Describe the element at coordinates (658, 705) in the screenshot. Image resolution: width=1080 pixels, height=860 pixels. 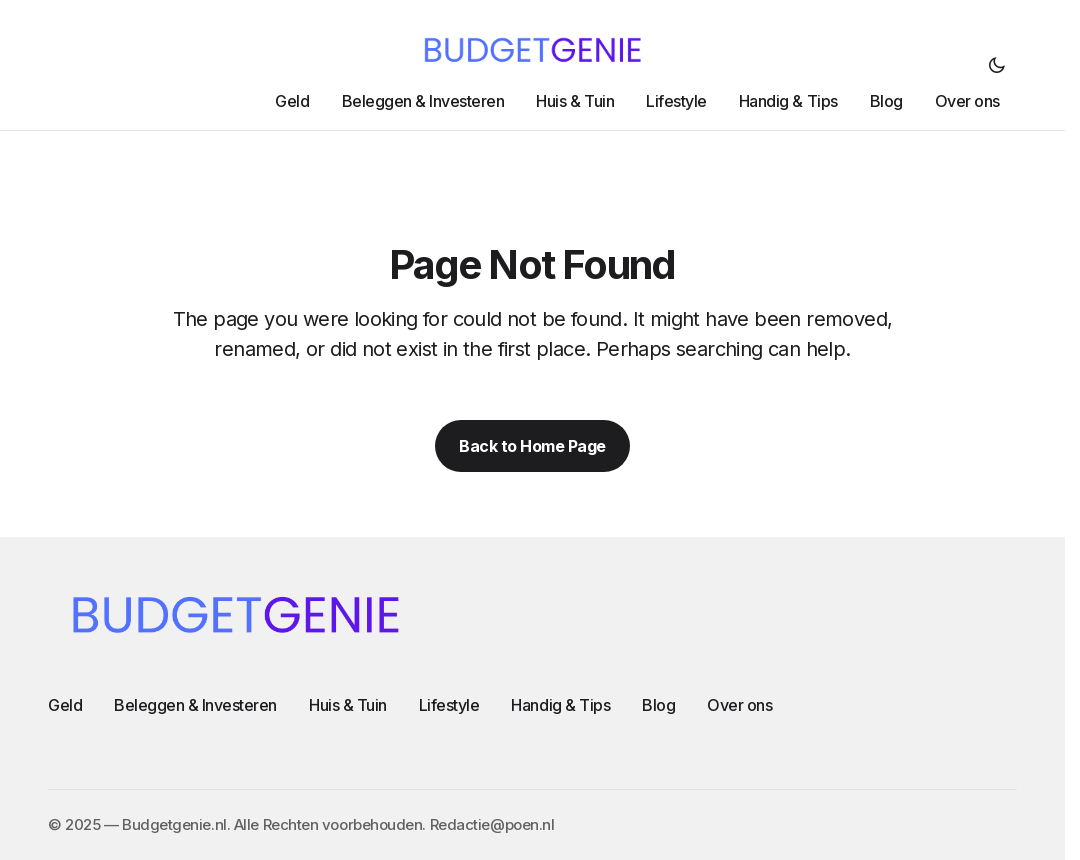
I see `Blog` at that location.